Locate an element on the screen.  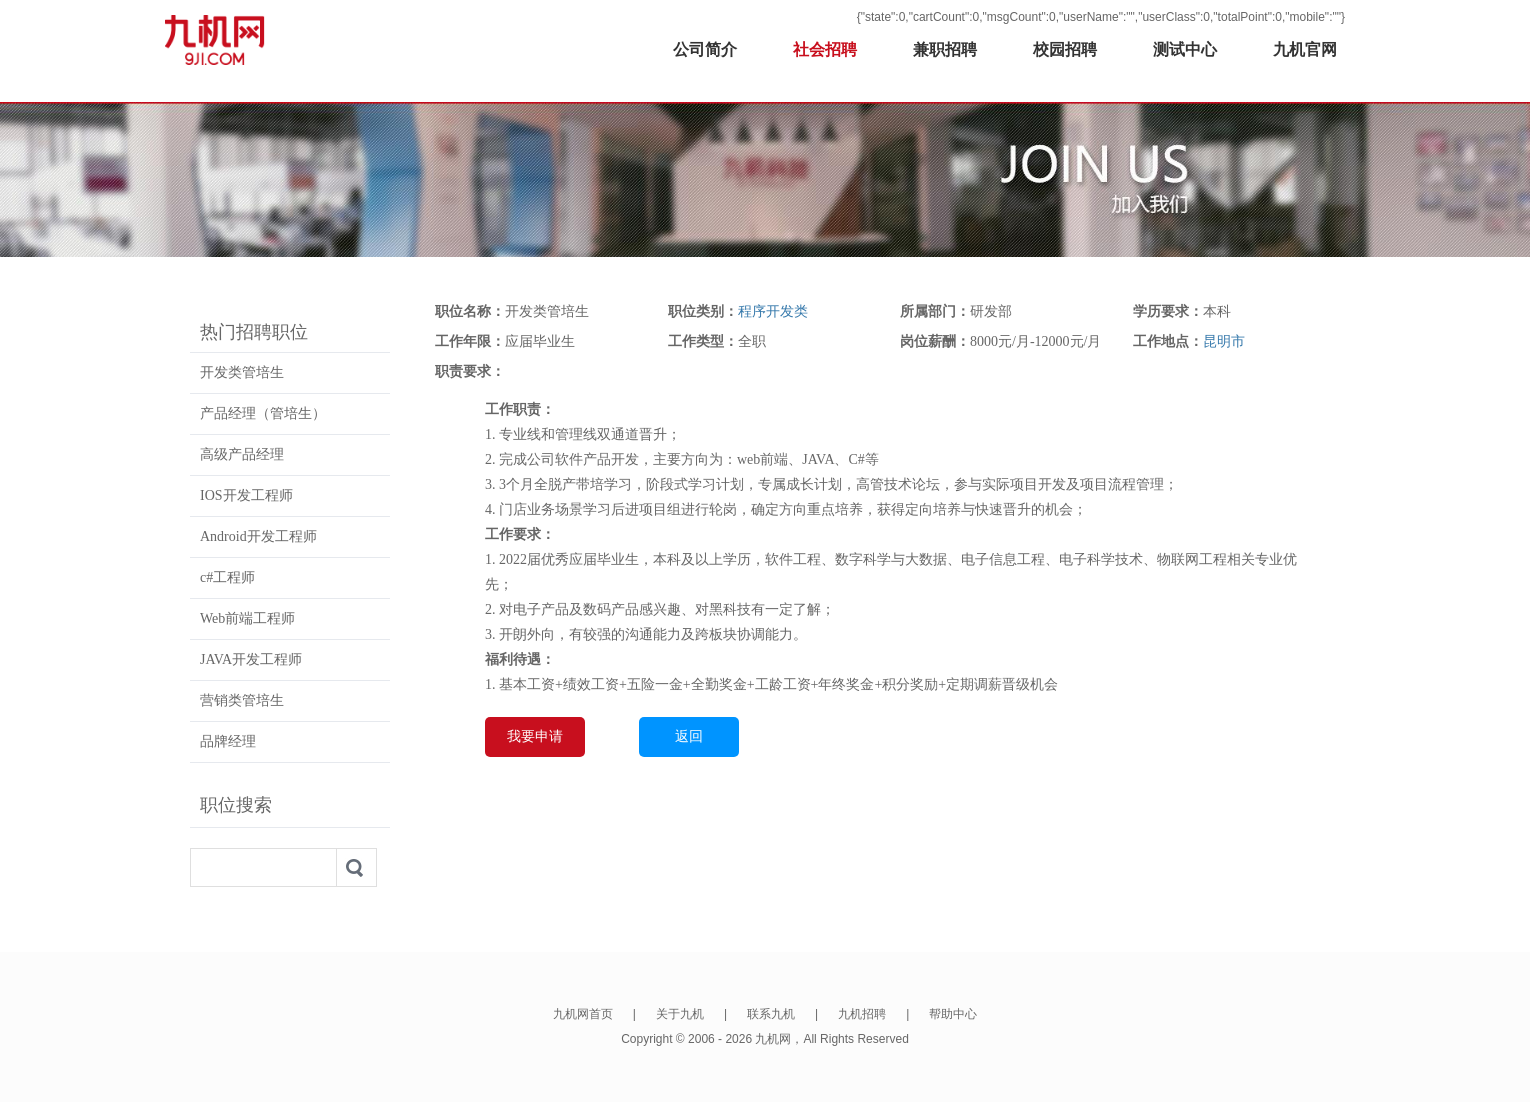
开发类管培生 is located at coordinates (242, 372).